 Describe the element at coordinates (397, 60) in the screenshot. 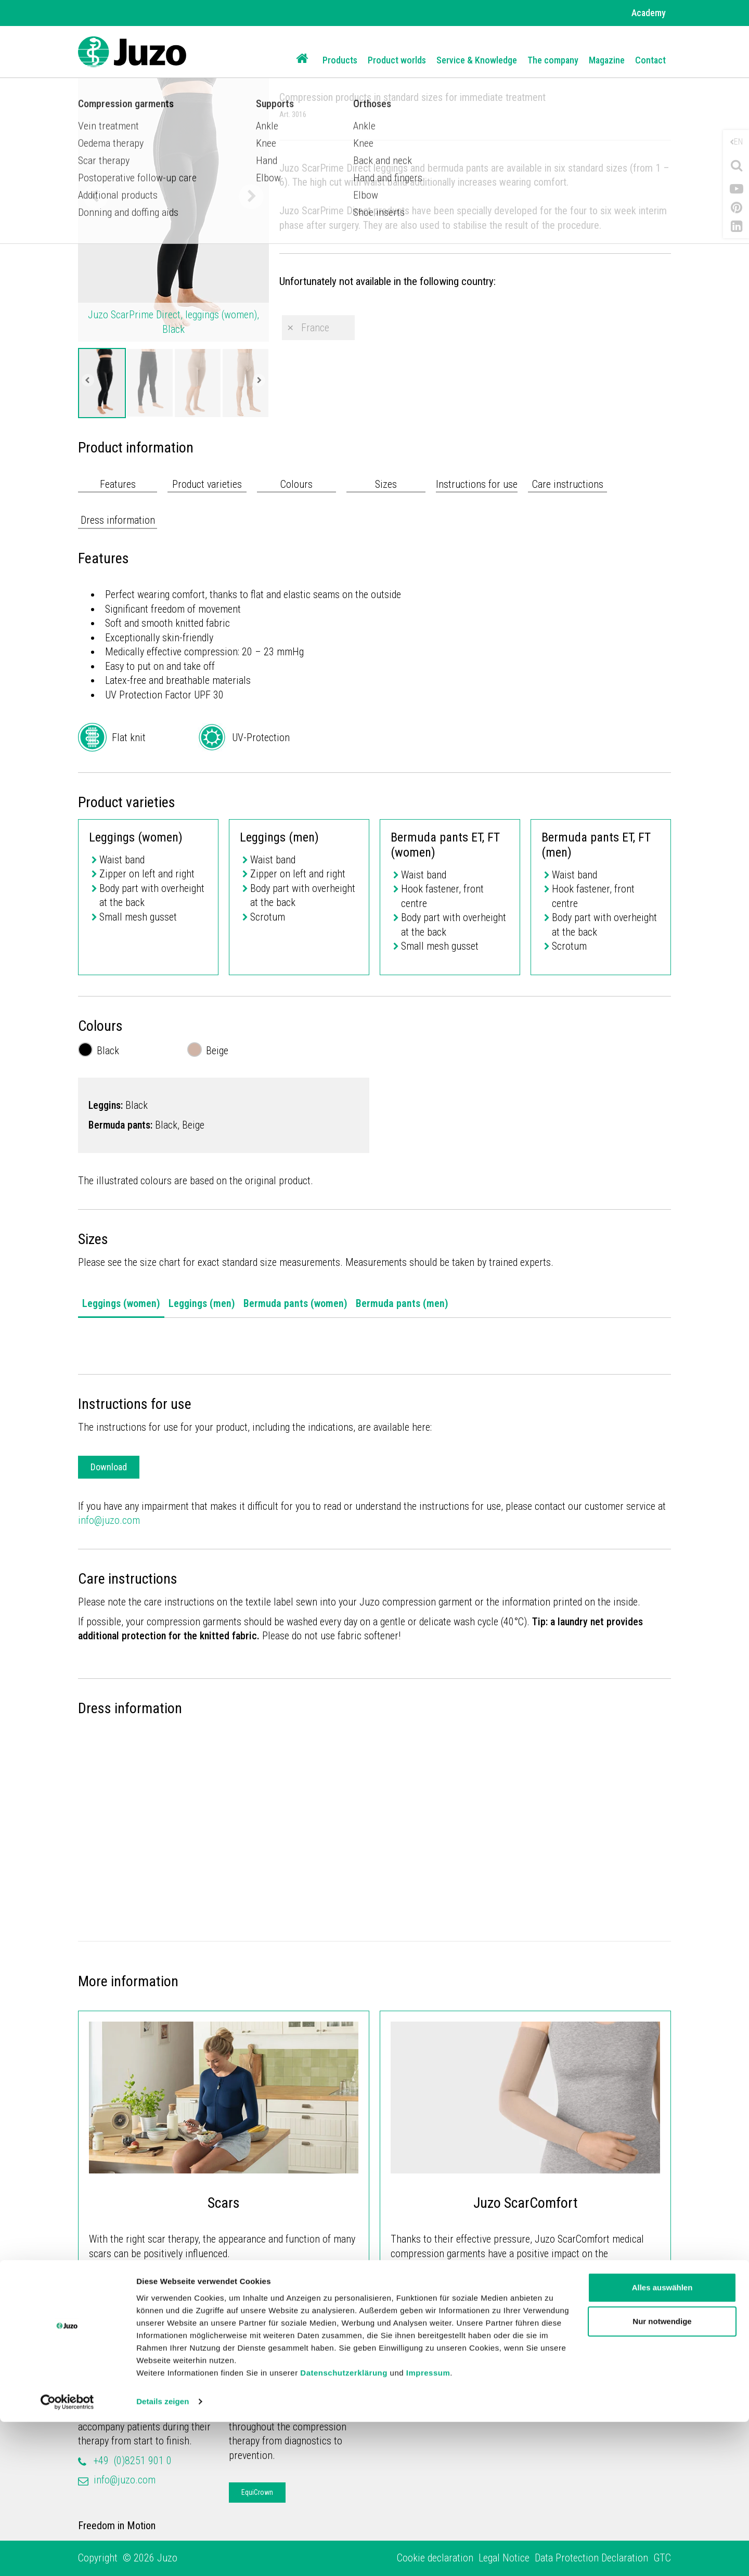

I see `Product worlds` at that location.